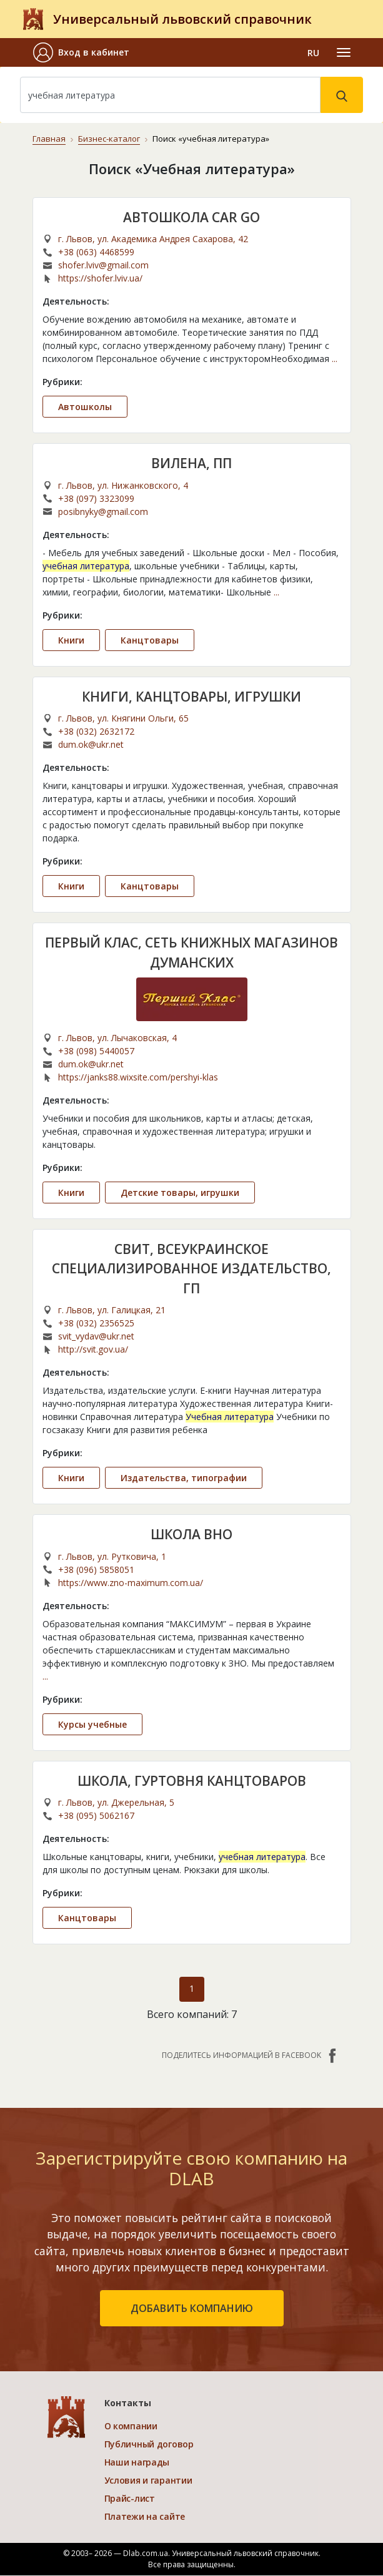  What do you see at coordinates (71, 639) in the screenshot?
I see `Книги` at bounding box center [71, 639].